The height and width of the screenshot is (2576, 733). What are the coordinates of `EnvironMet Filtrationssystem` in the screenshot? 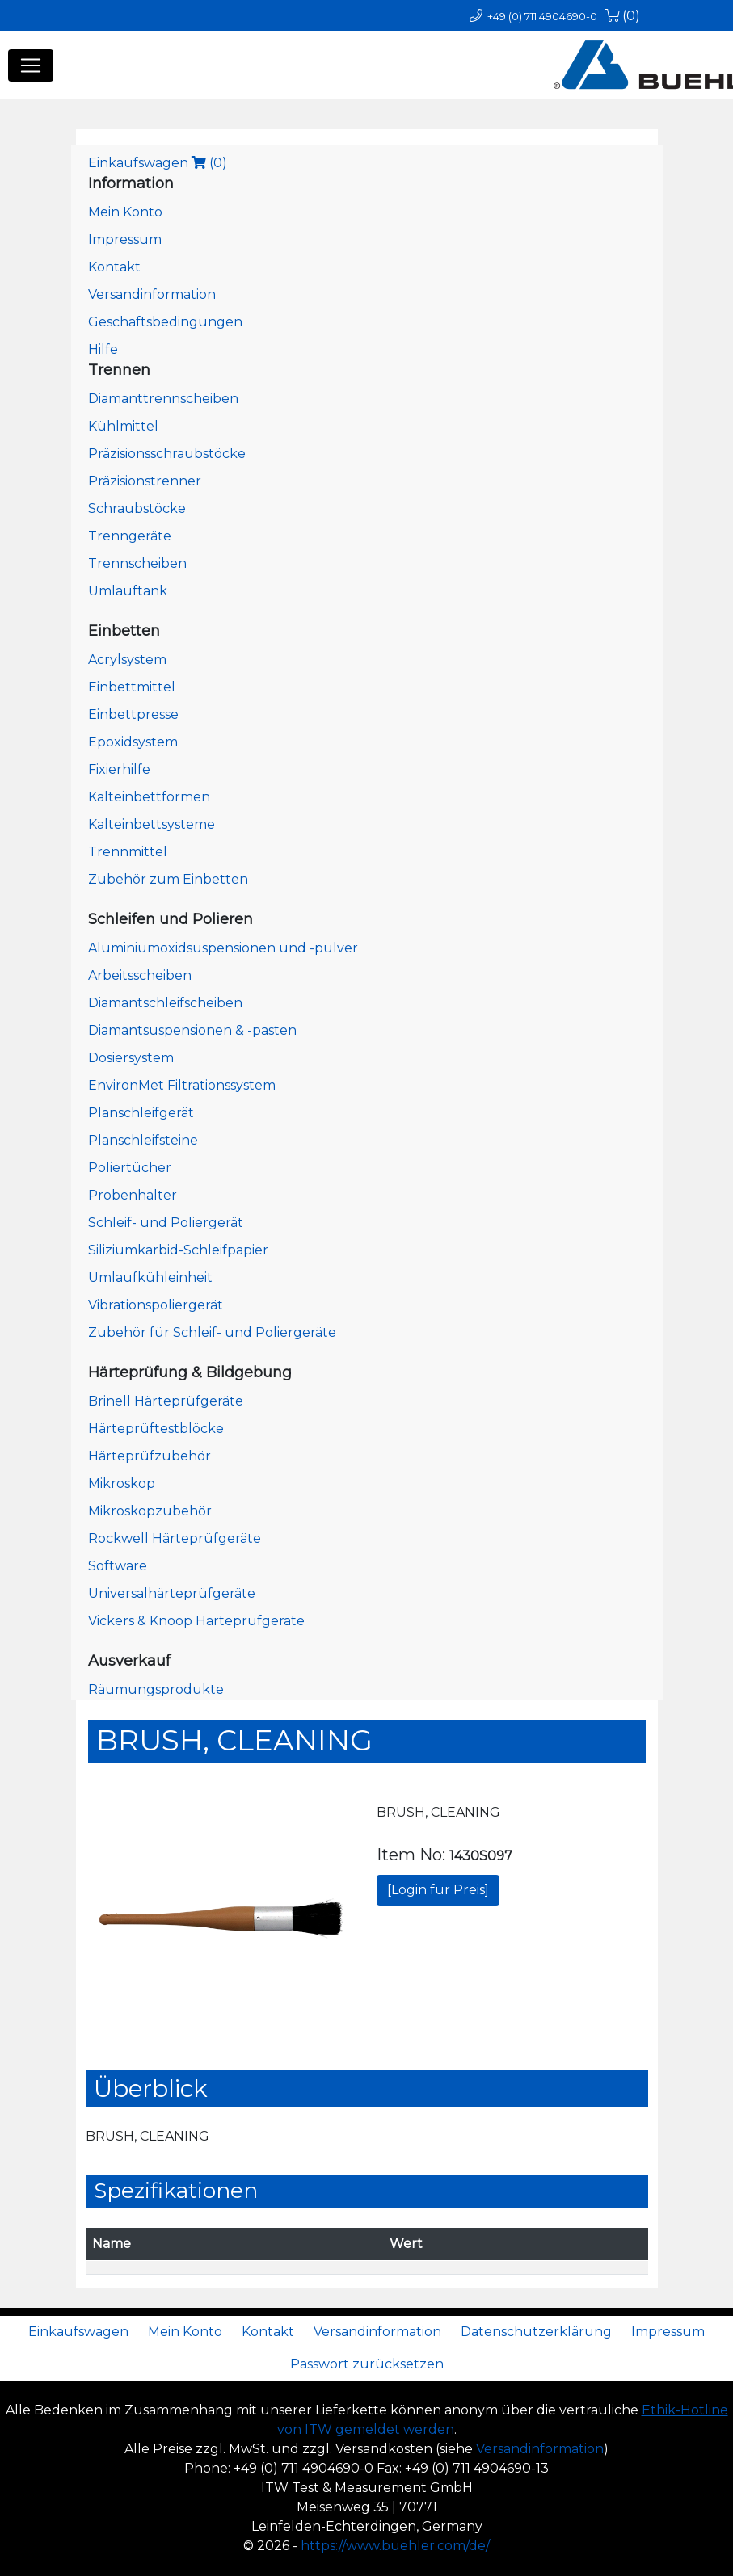 It's located at (182, 1085).